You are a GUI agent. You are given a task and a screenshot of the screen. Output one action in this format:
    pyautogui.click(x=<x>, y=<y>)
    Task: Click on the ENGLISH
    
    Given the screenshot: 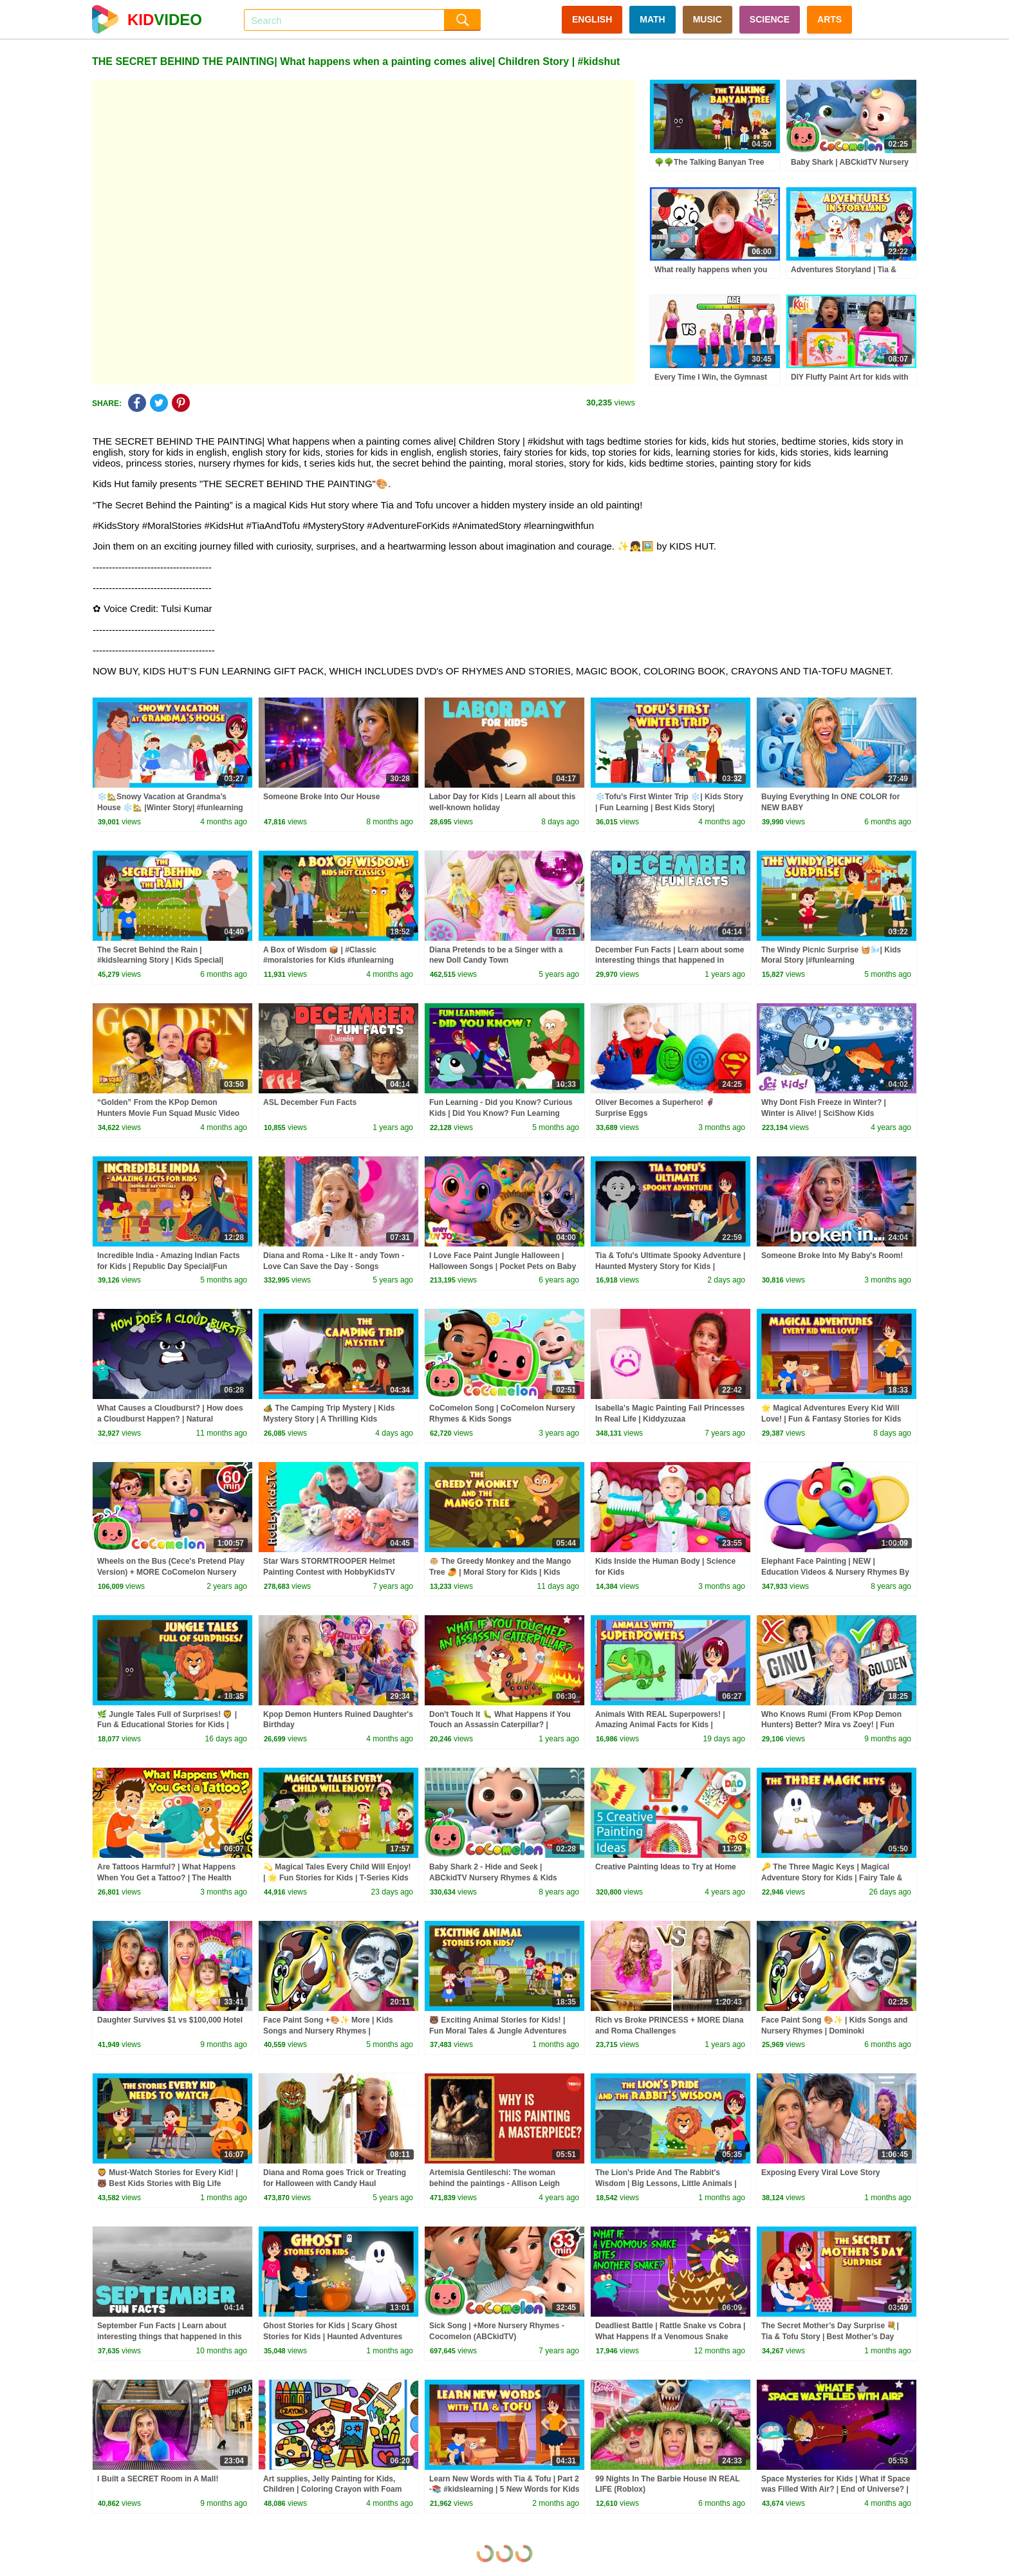 What is the action you would take?
    pyautogui.click(x=592, y=19)
    